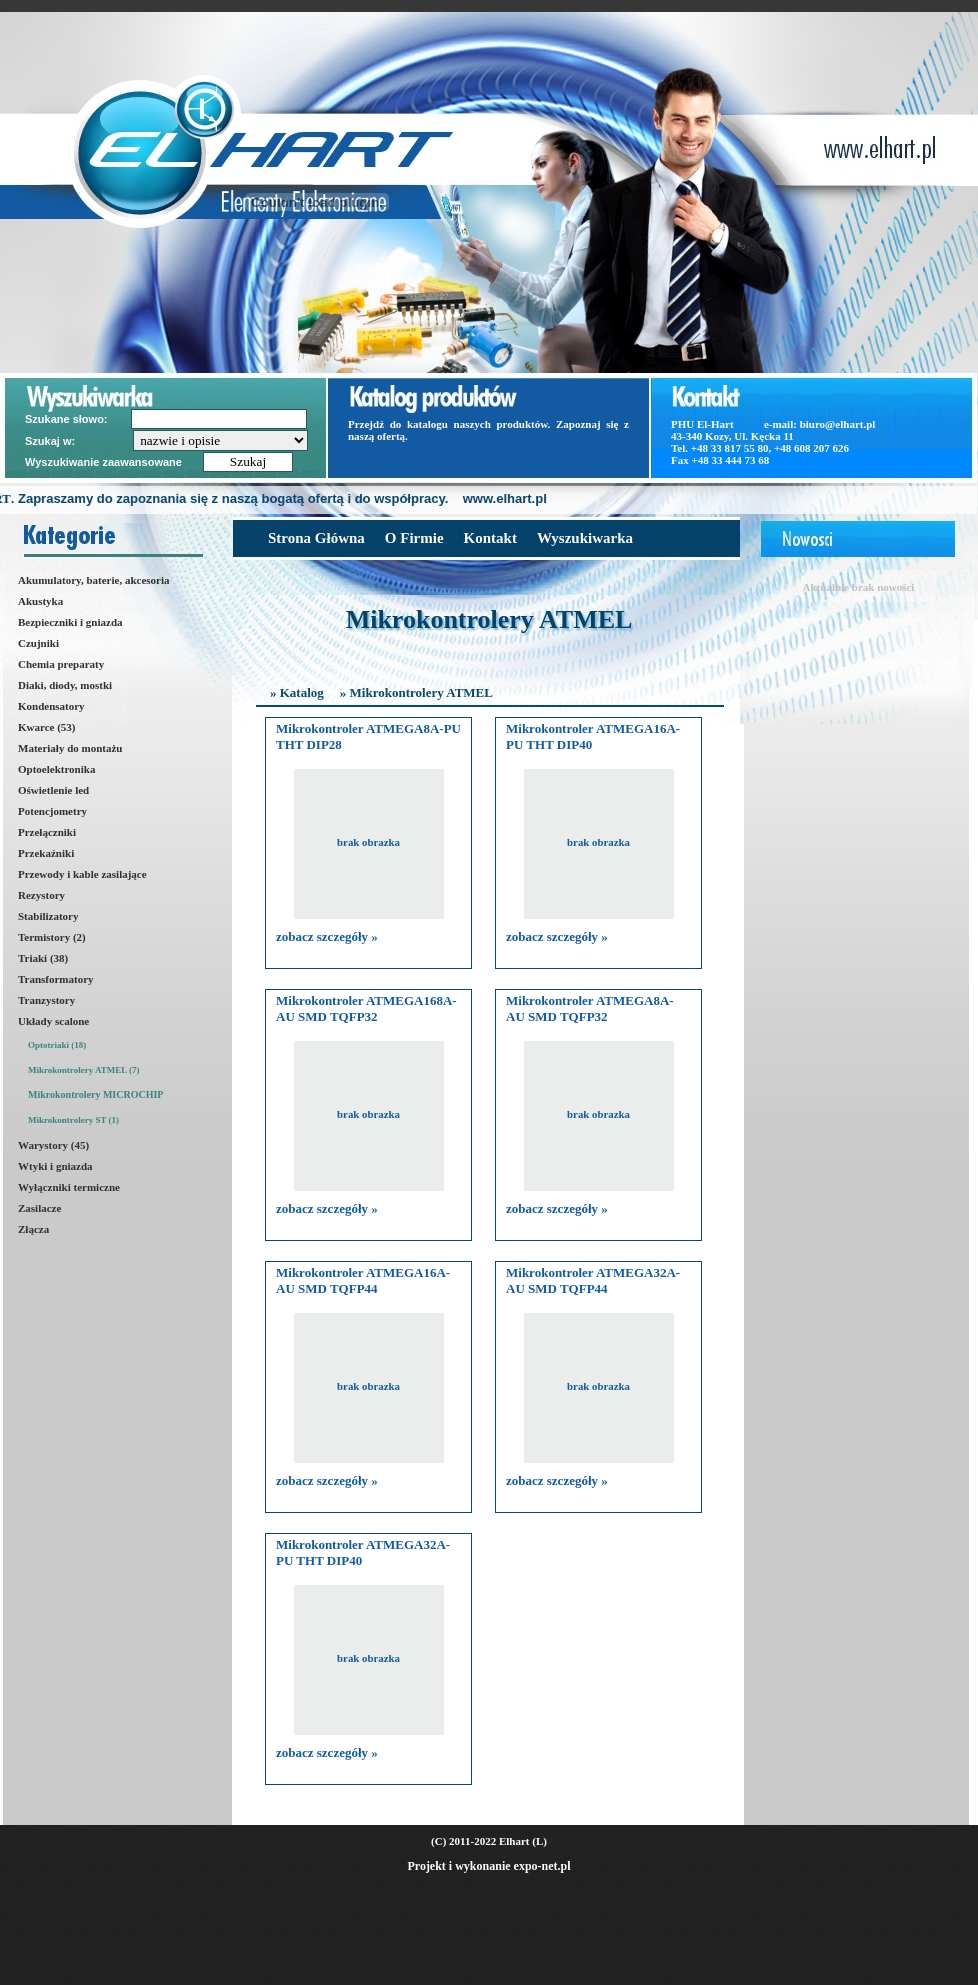 The image size is (978, 1985). Describe the element at coordinates (316, 538) in the screenshot. I see `Strona Główna` at that location.